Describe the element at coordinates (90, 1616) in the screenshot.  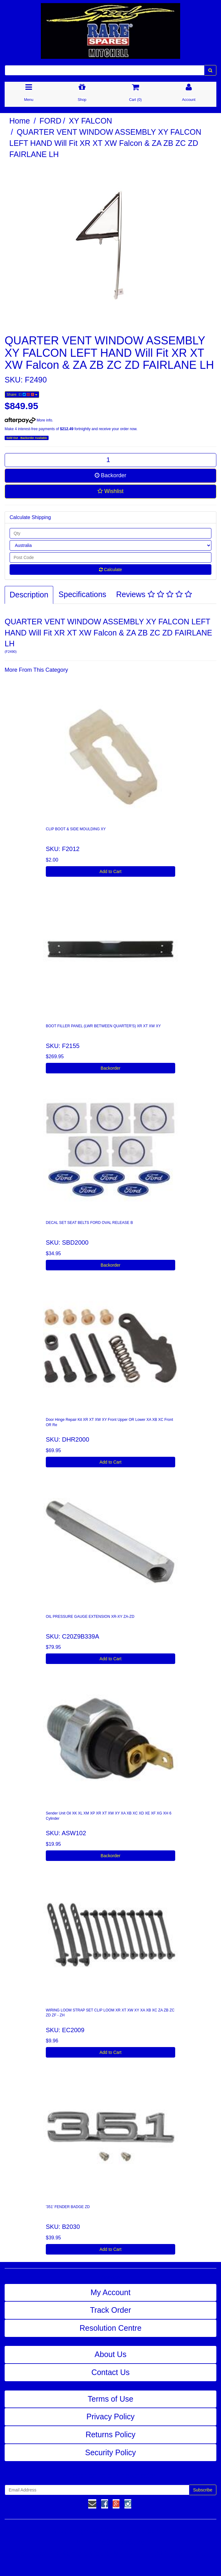
I see `OIL PRESSURE GAUGE EXTENSION XR-XY ZA-ZD` at that location.